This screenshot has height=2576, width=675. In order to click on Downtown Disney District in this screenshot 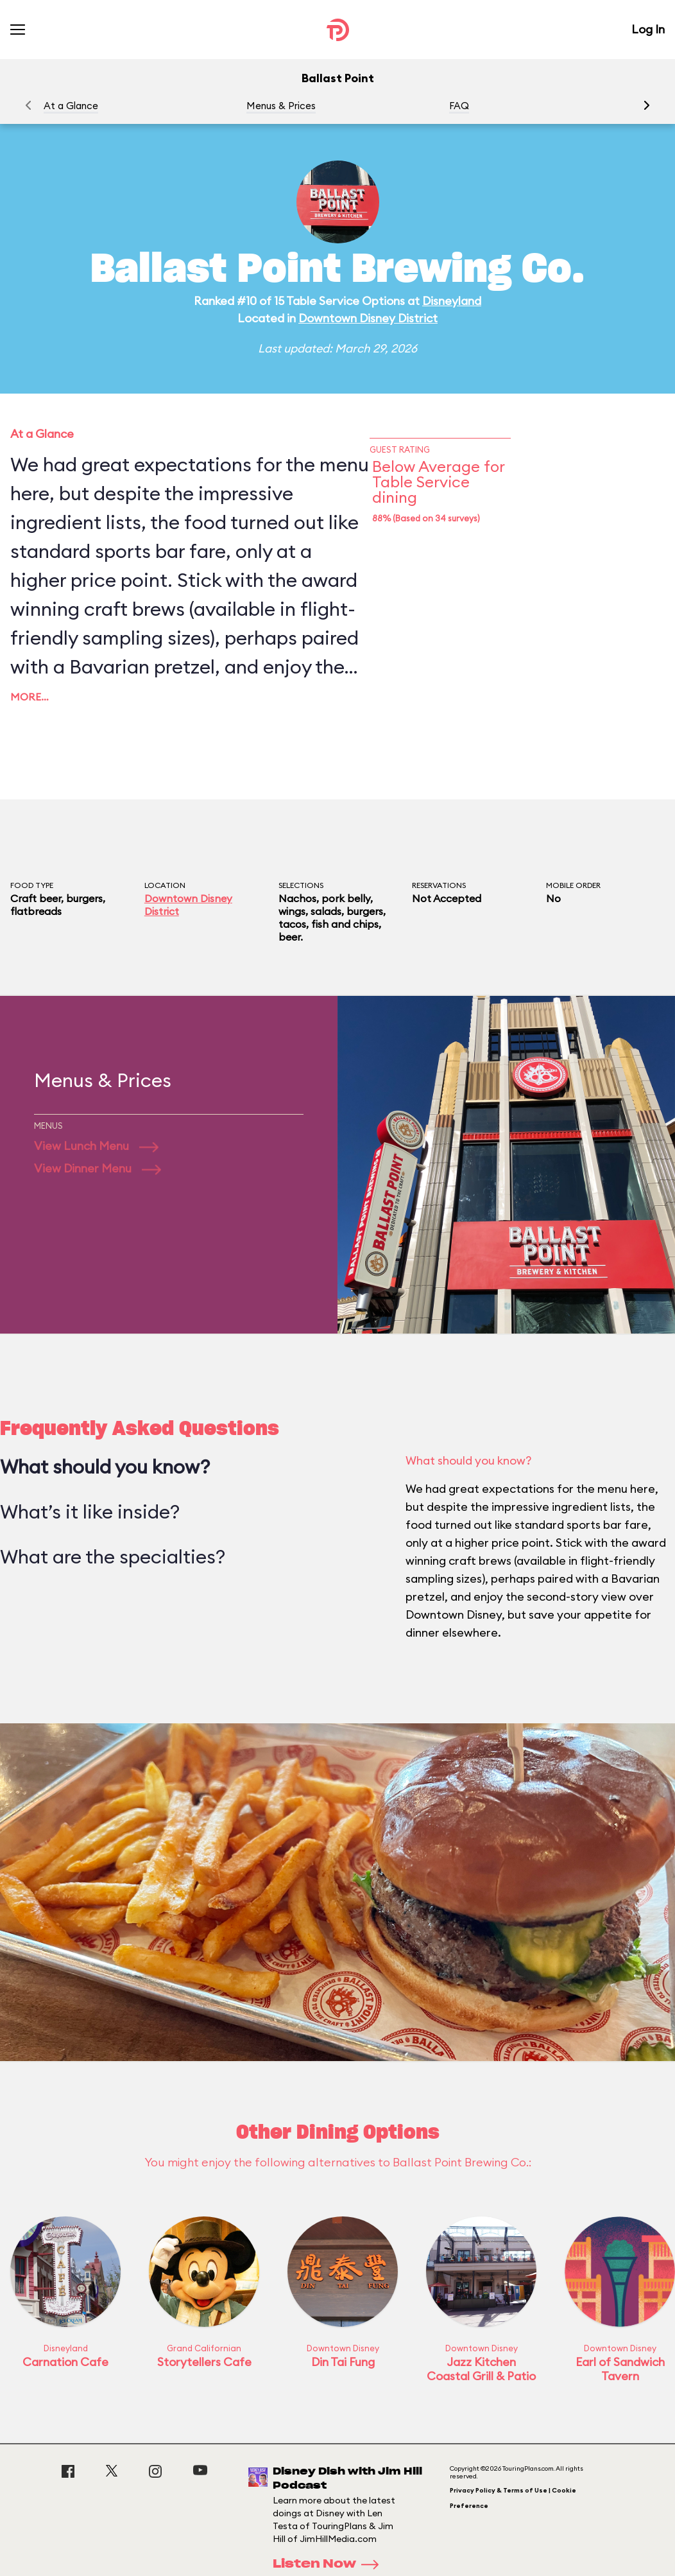, I will do `click(368, 318)`.